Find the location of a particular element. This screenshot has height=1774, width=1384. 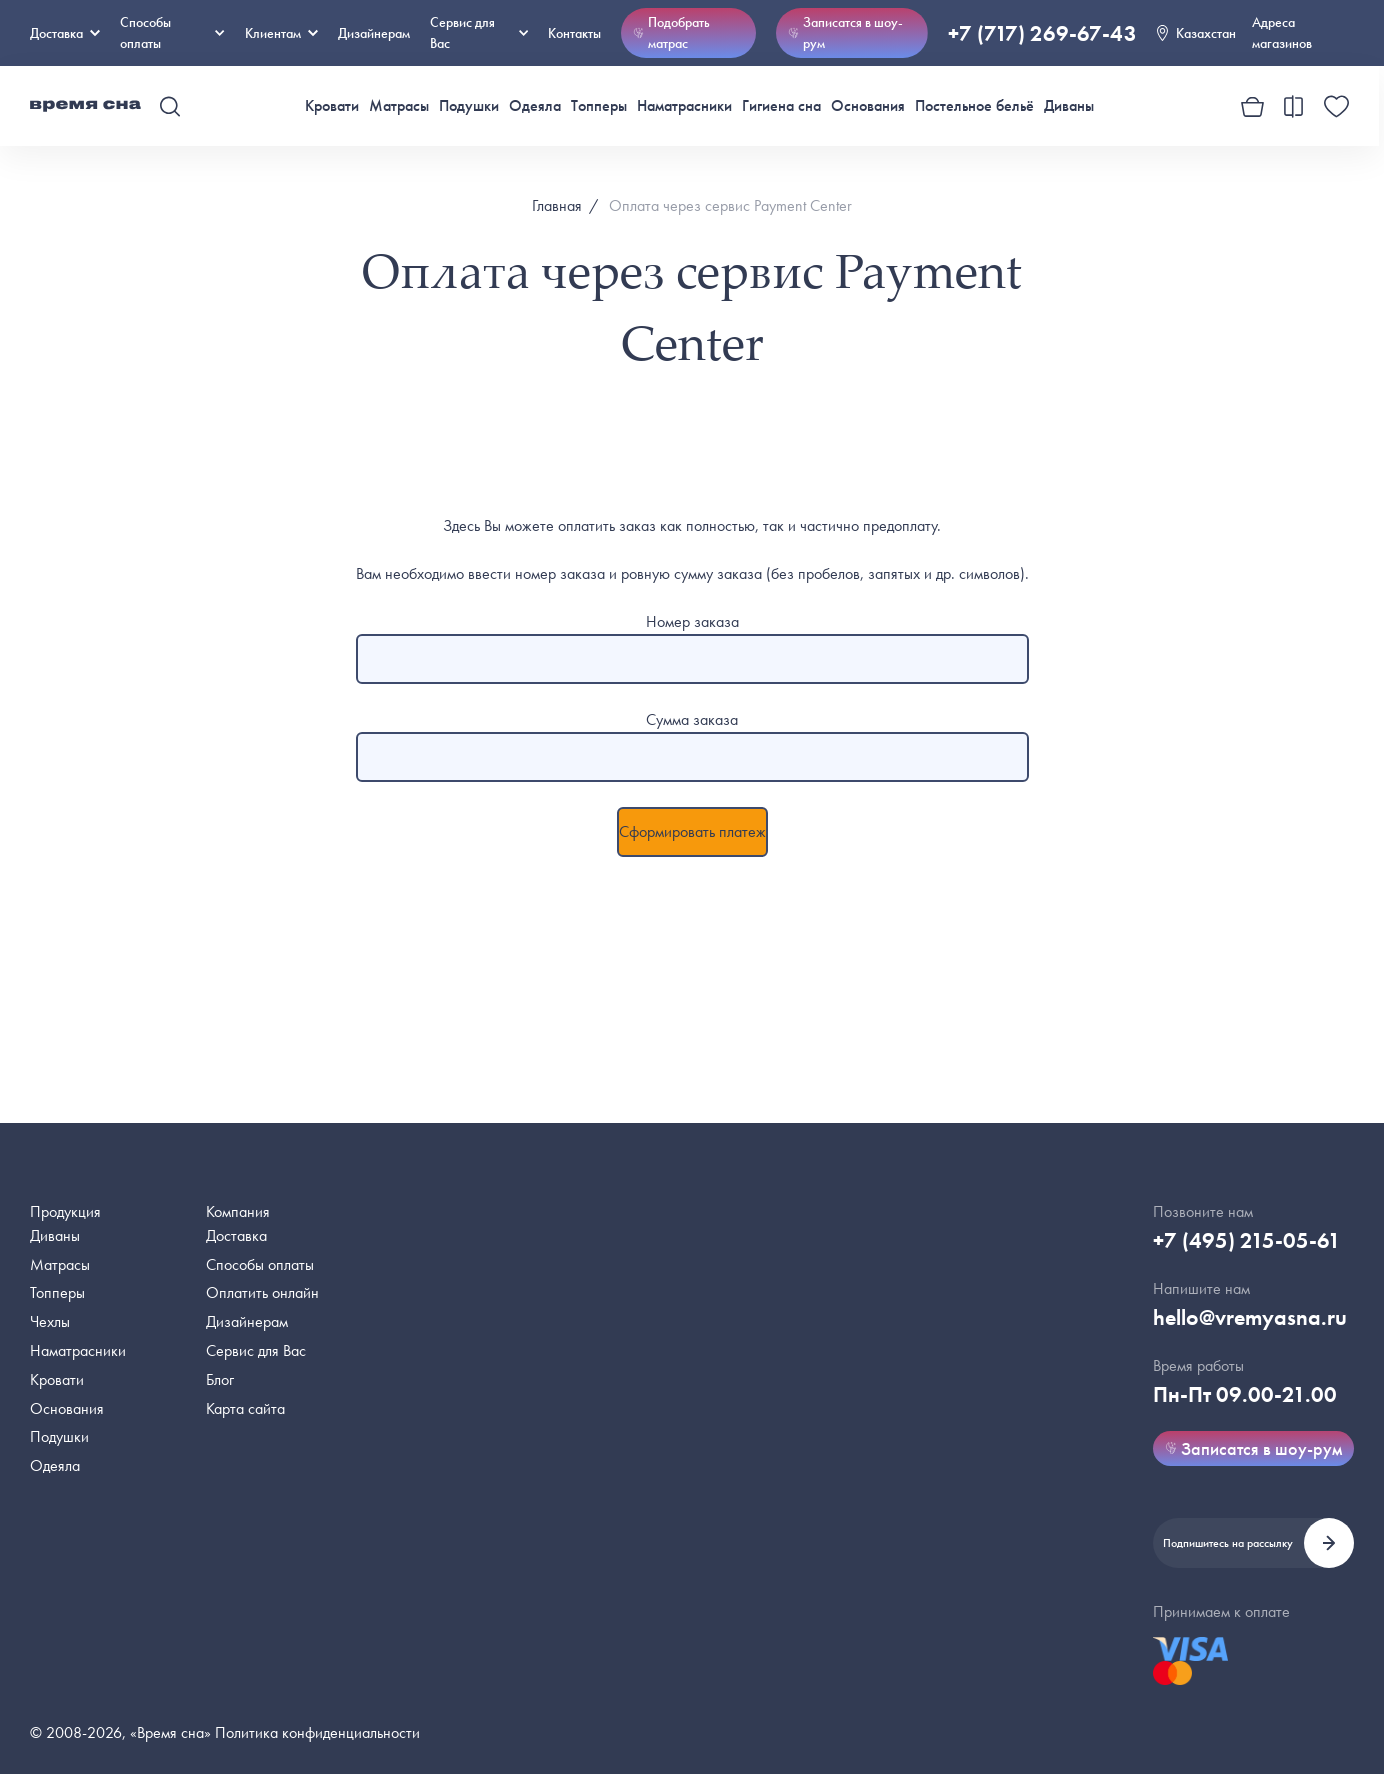

Основания is located at coordinates (868, 105).